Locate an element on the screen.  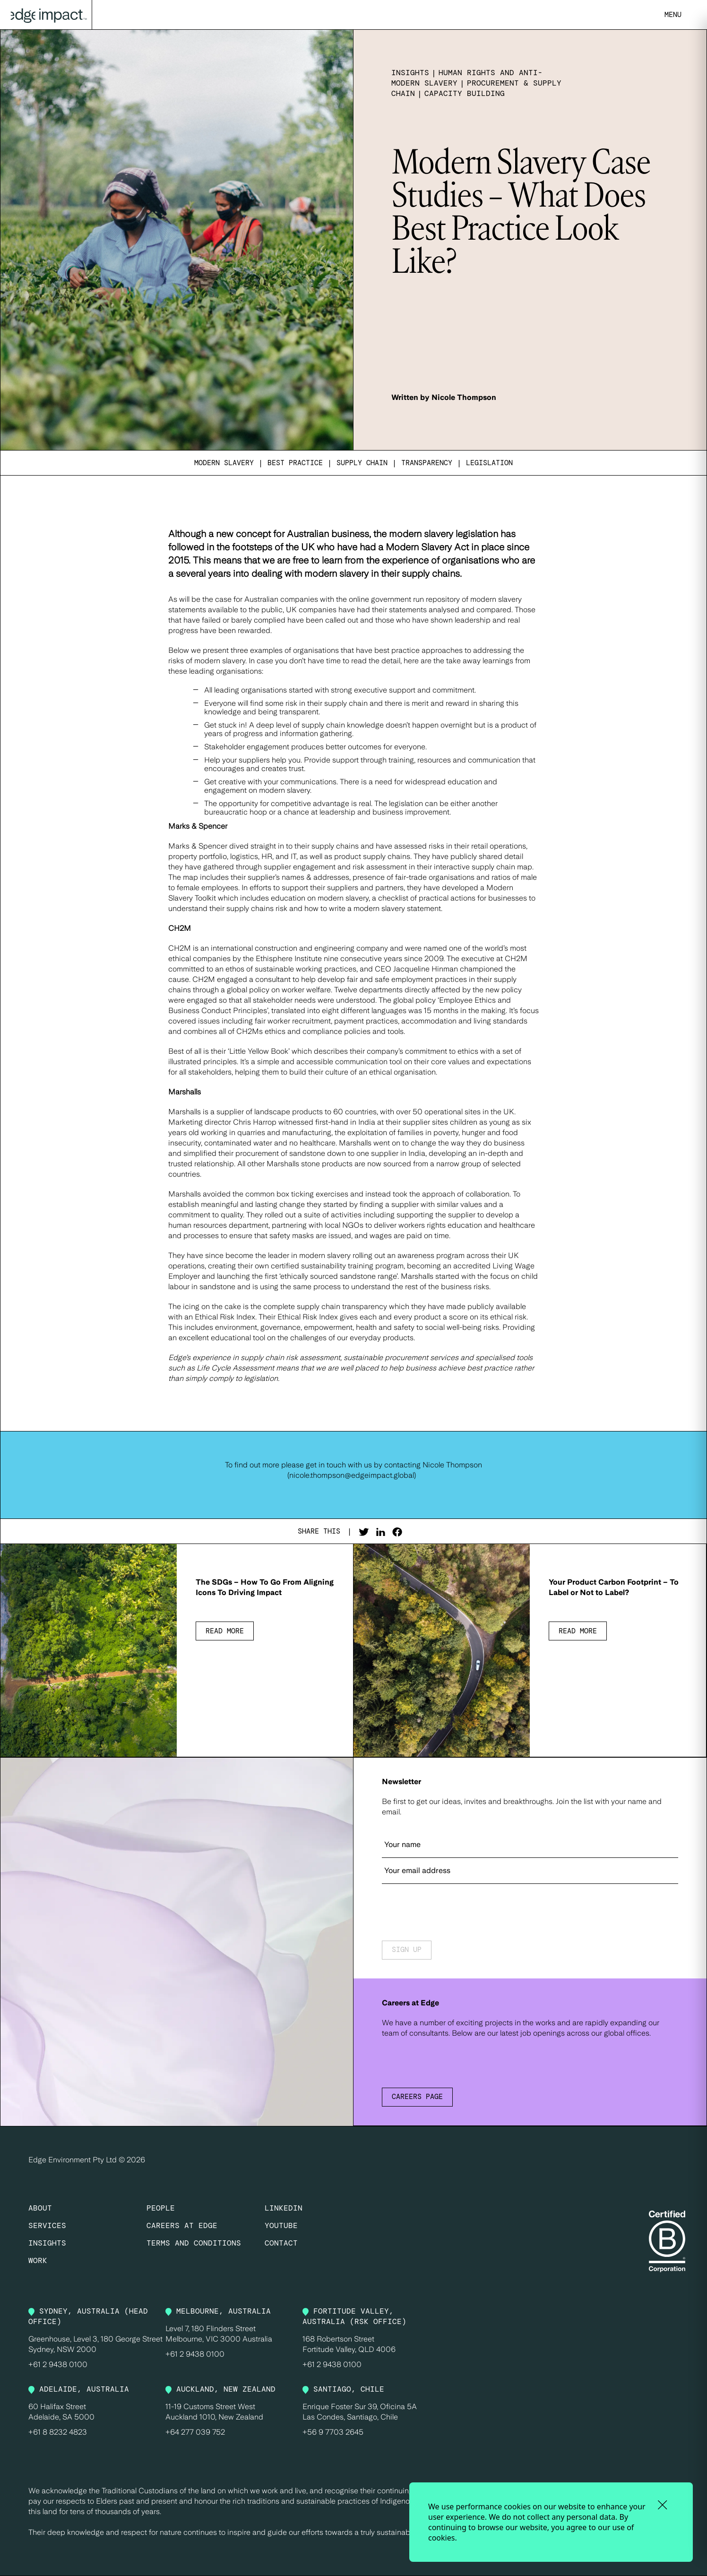
+56 9 7703 2645 is located at coordinates (332, 2432).